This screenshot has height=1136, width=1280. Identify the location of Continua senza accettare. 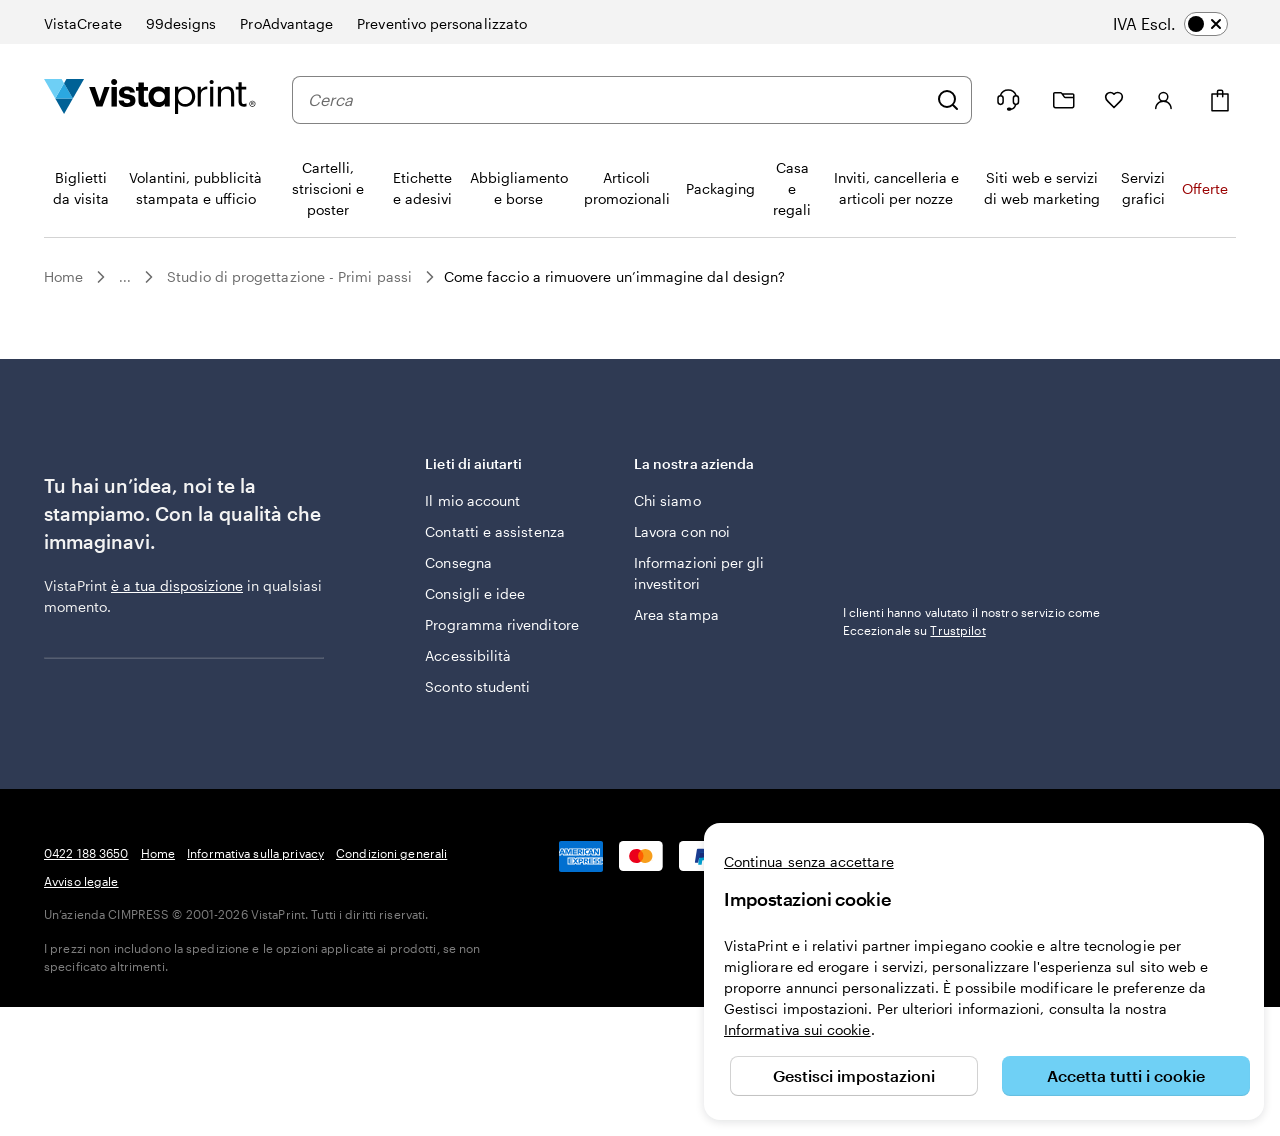
(809, 861).